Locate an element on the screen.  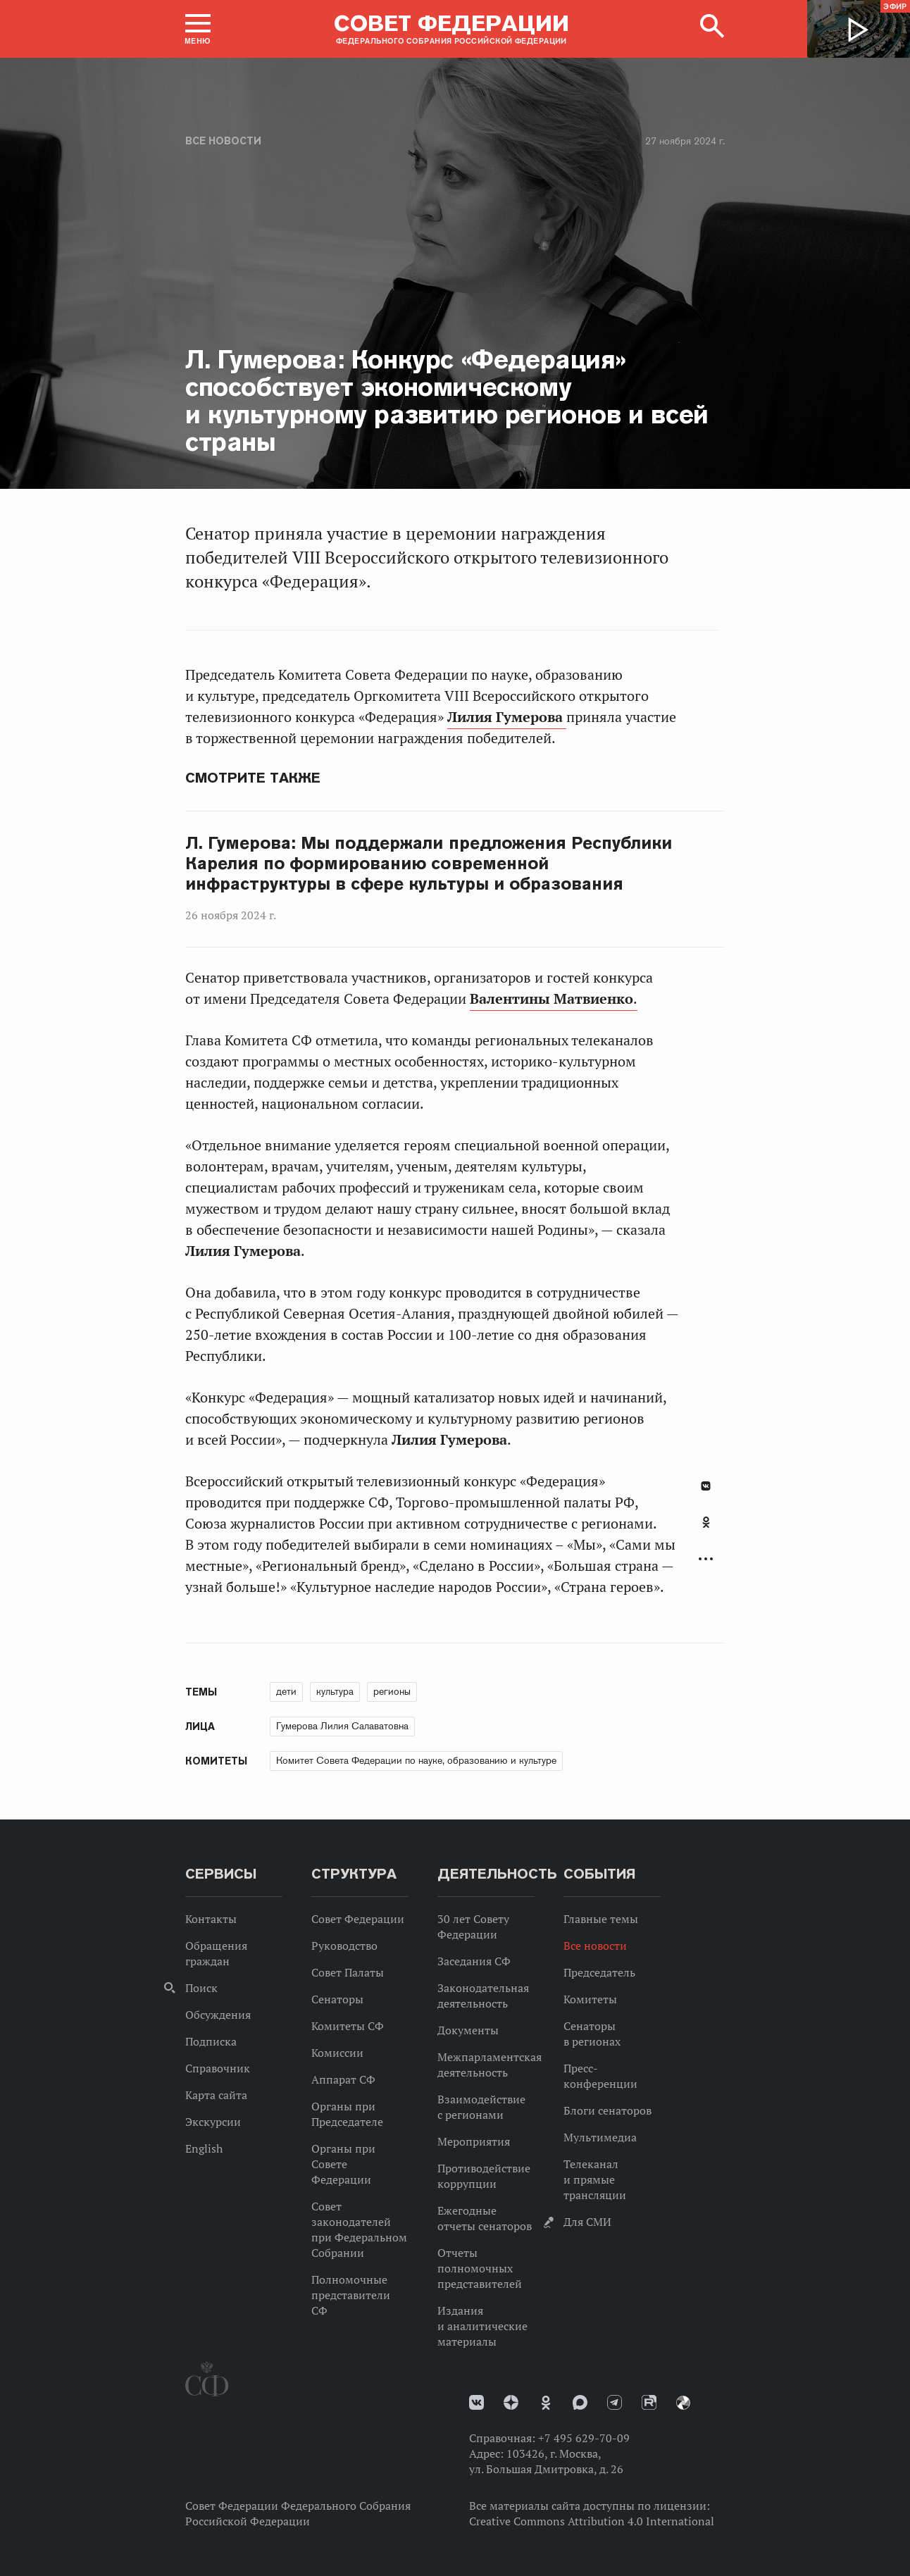
Председатель is located at coordinates (599, 1972).